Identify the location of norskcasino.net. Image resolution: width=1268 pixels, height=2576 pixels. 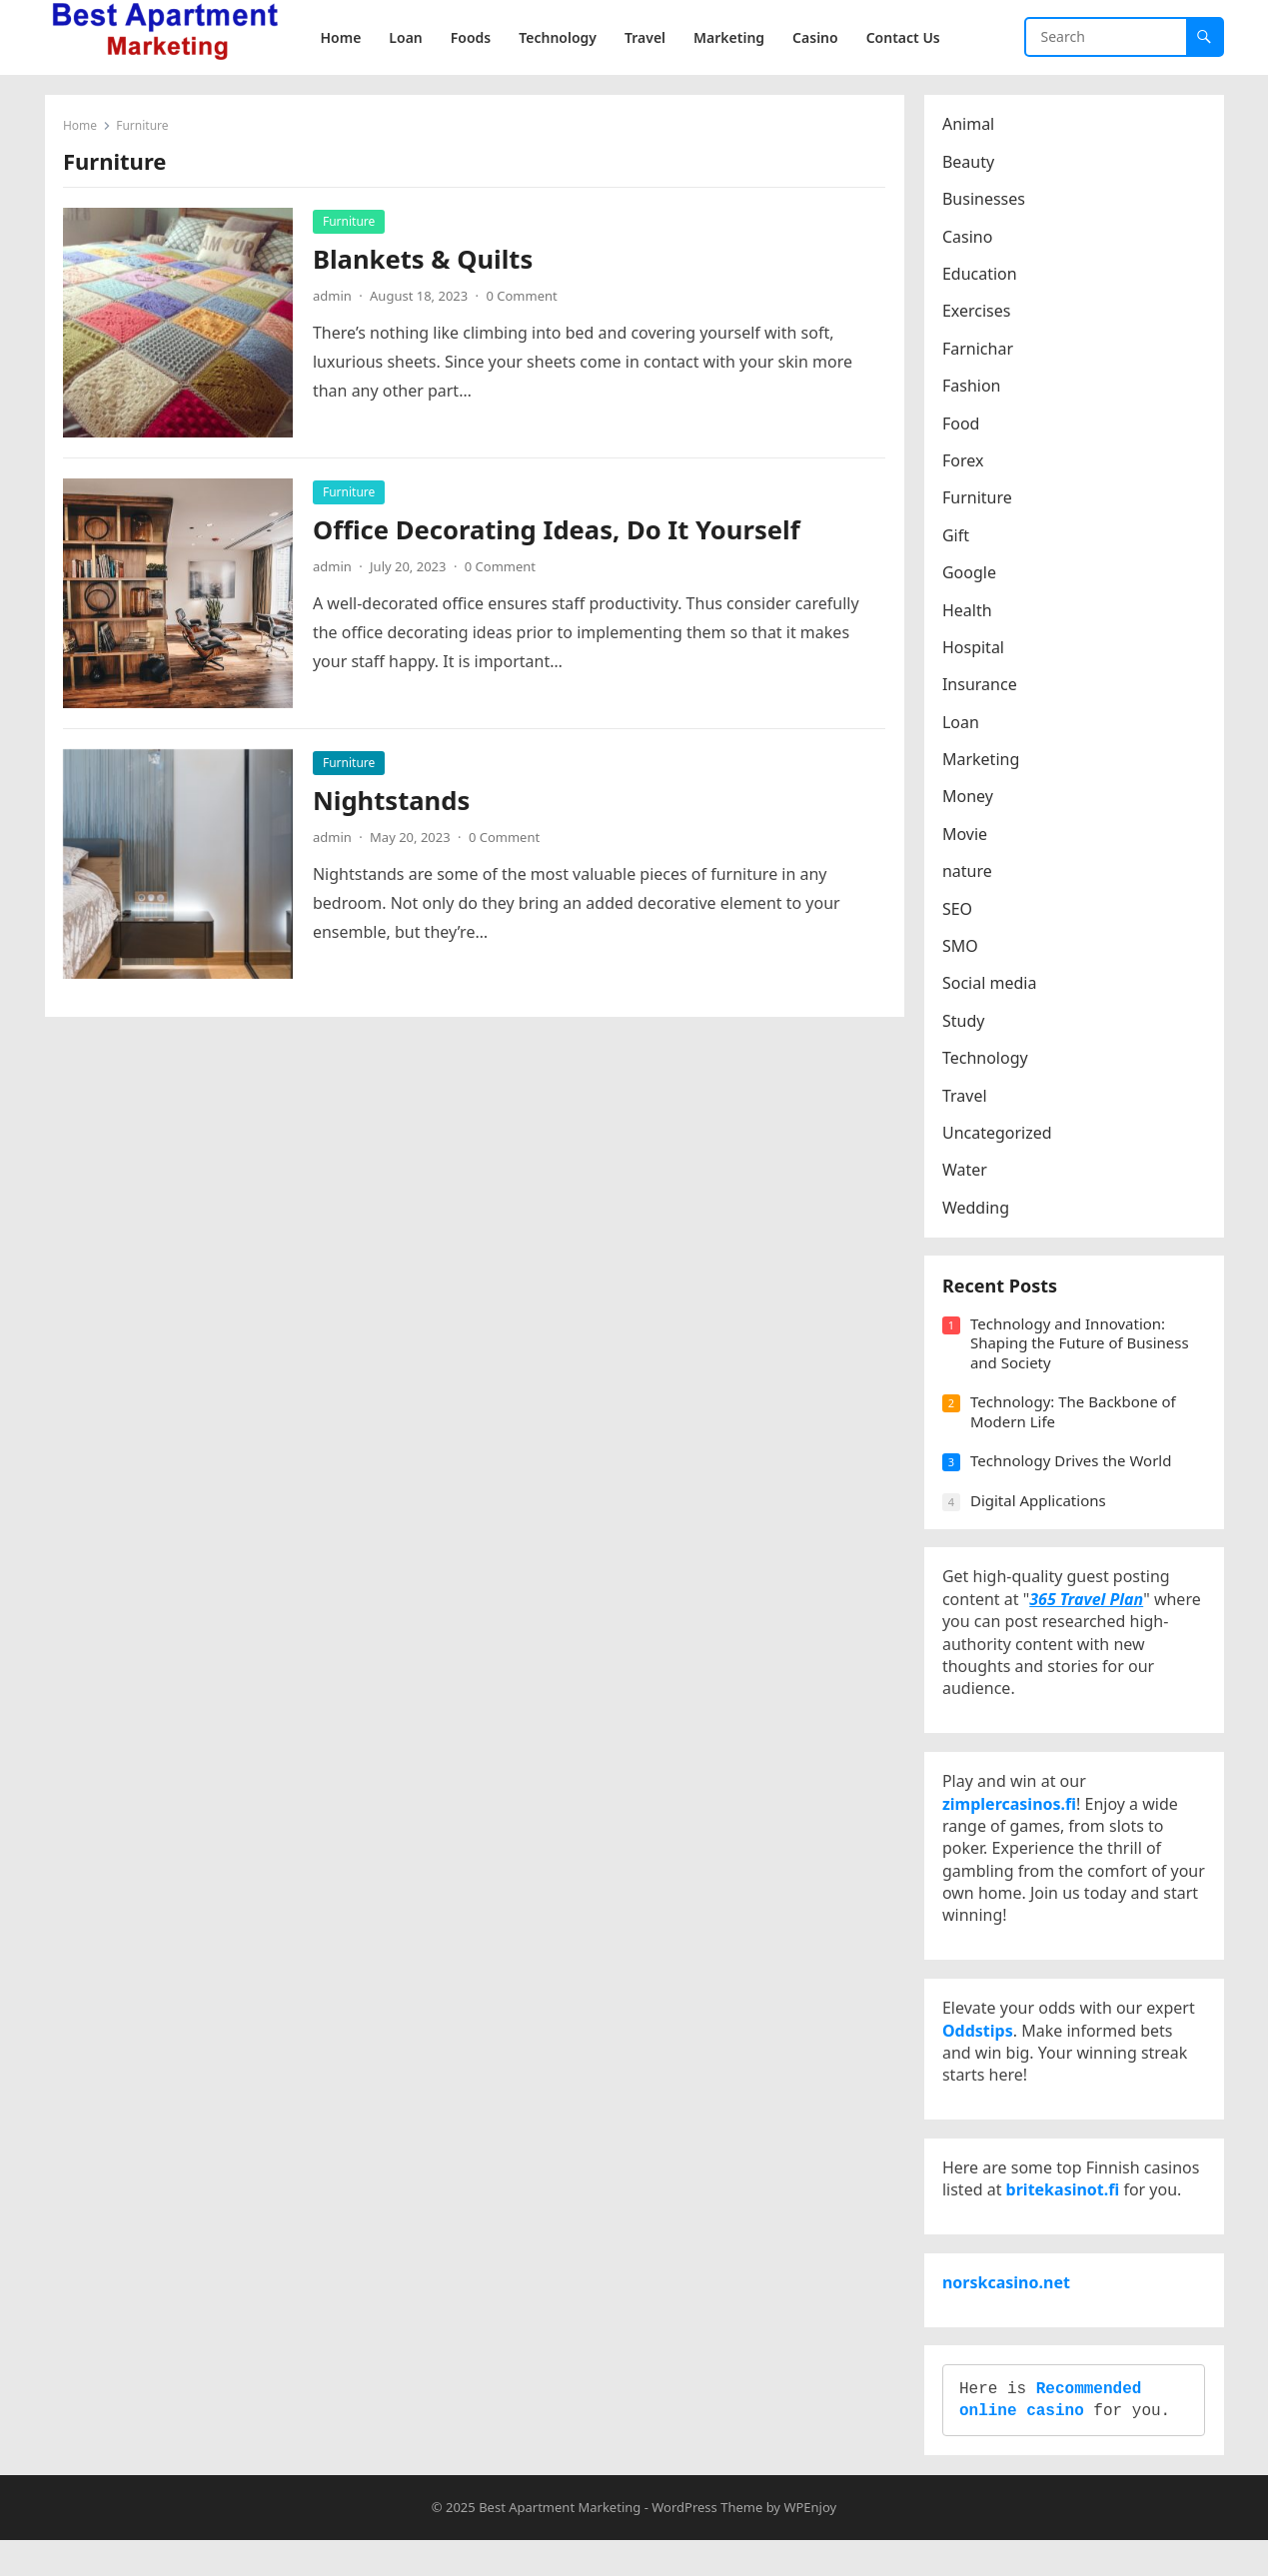
(1008, 2312).